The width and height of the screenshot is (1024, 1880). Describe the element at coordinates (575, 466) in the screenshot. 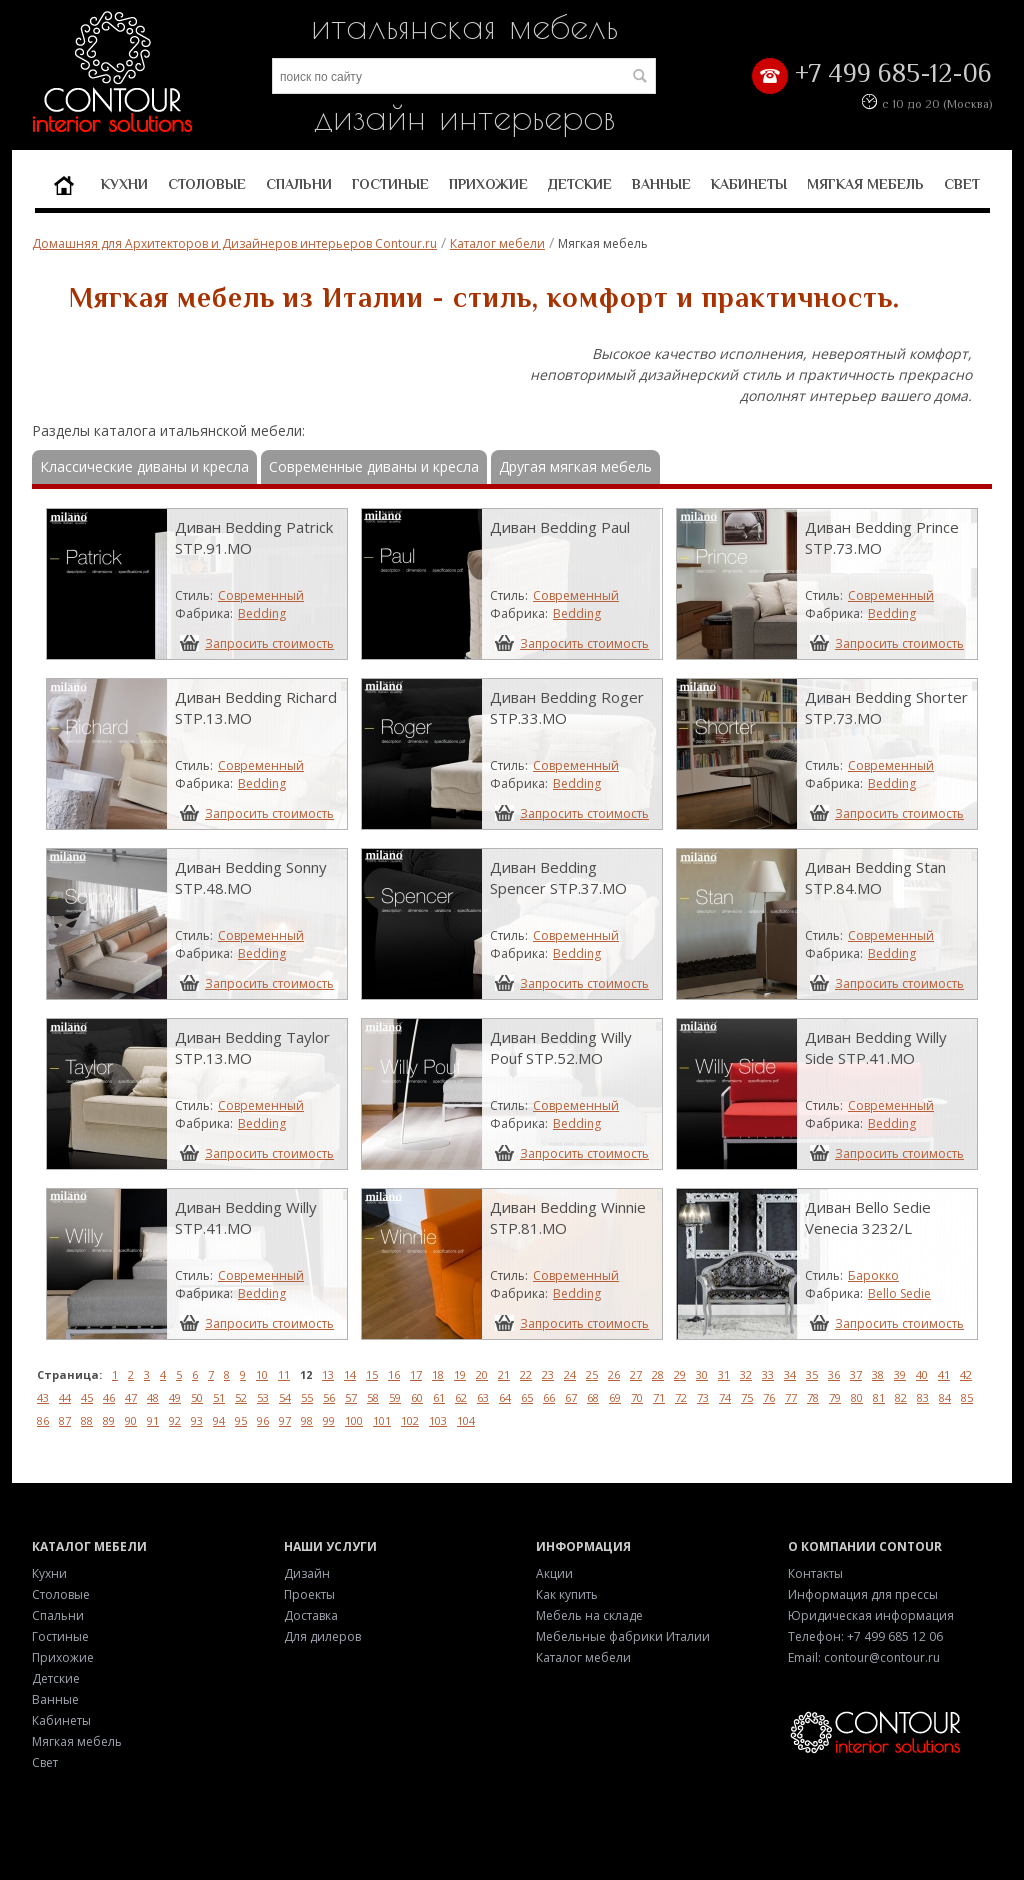

I see `Другая мягкая мебель` at that location.